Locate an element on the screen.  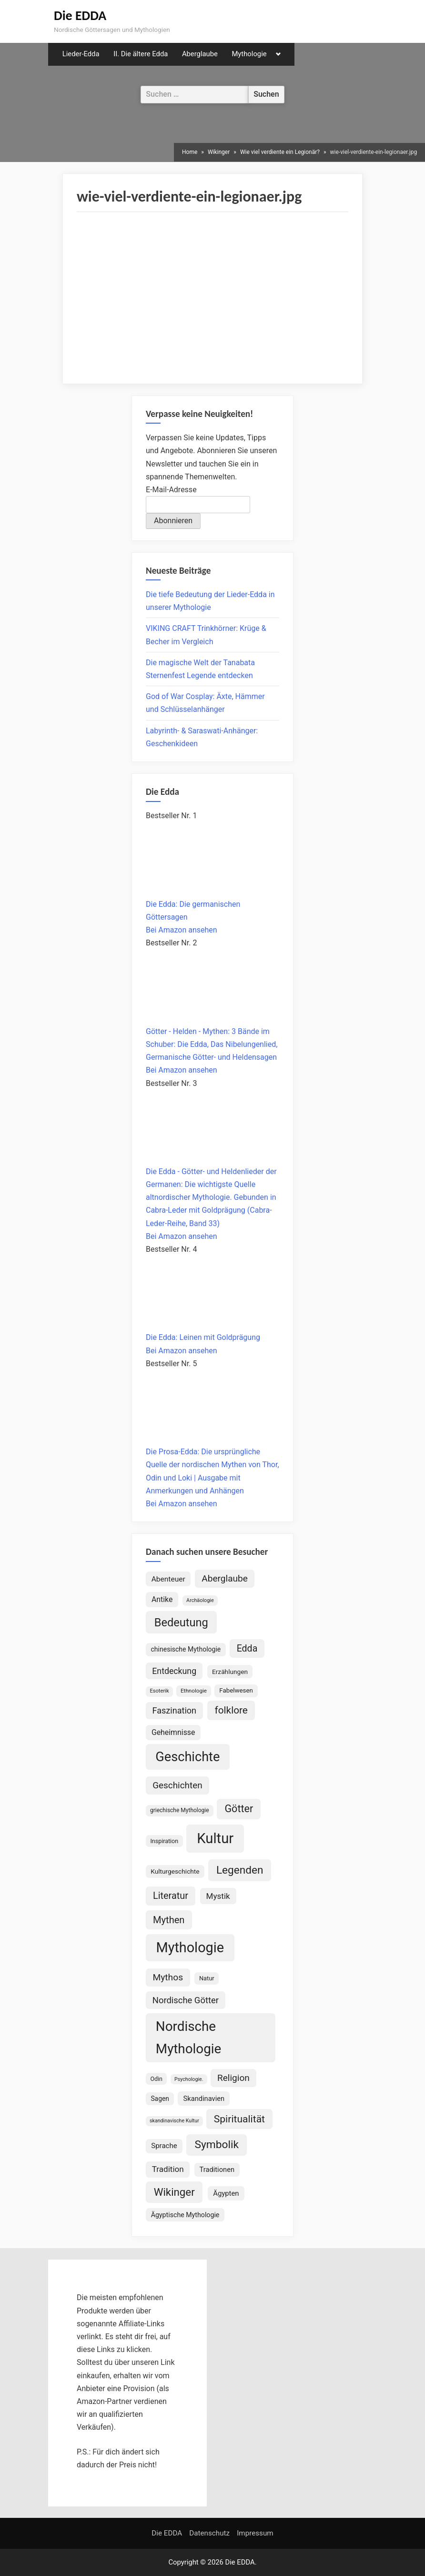
II. Die ältere Edda is located at coordinates (140, 54).